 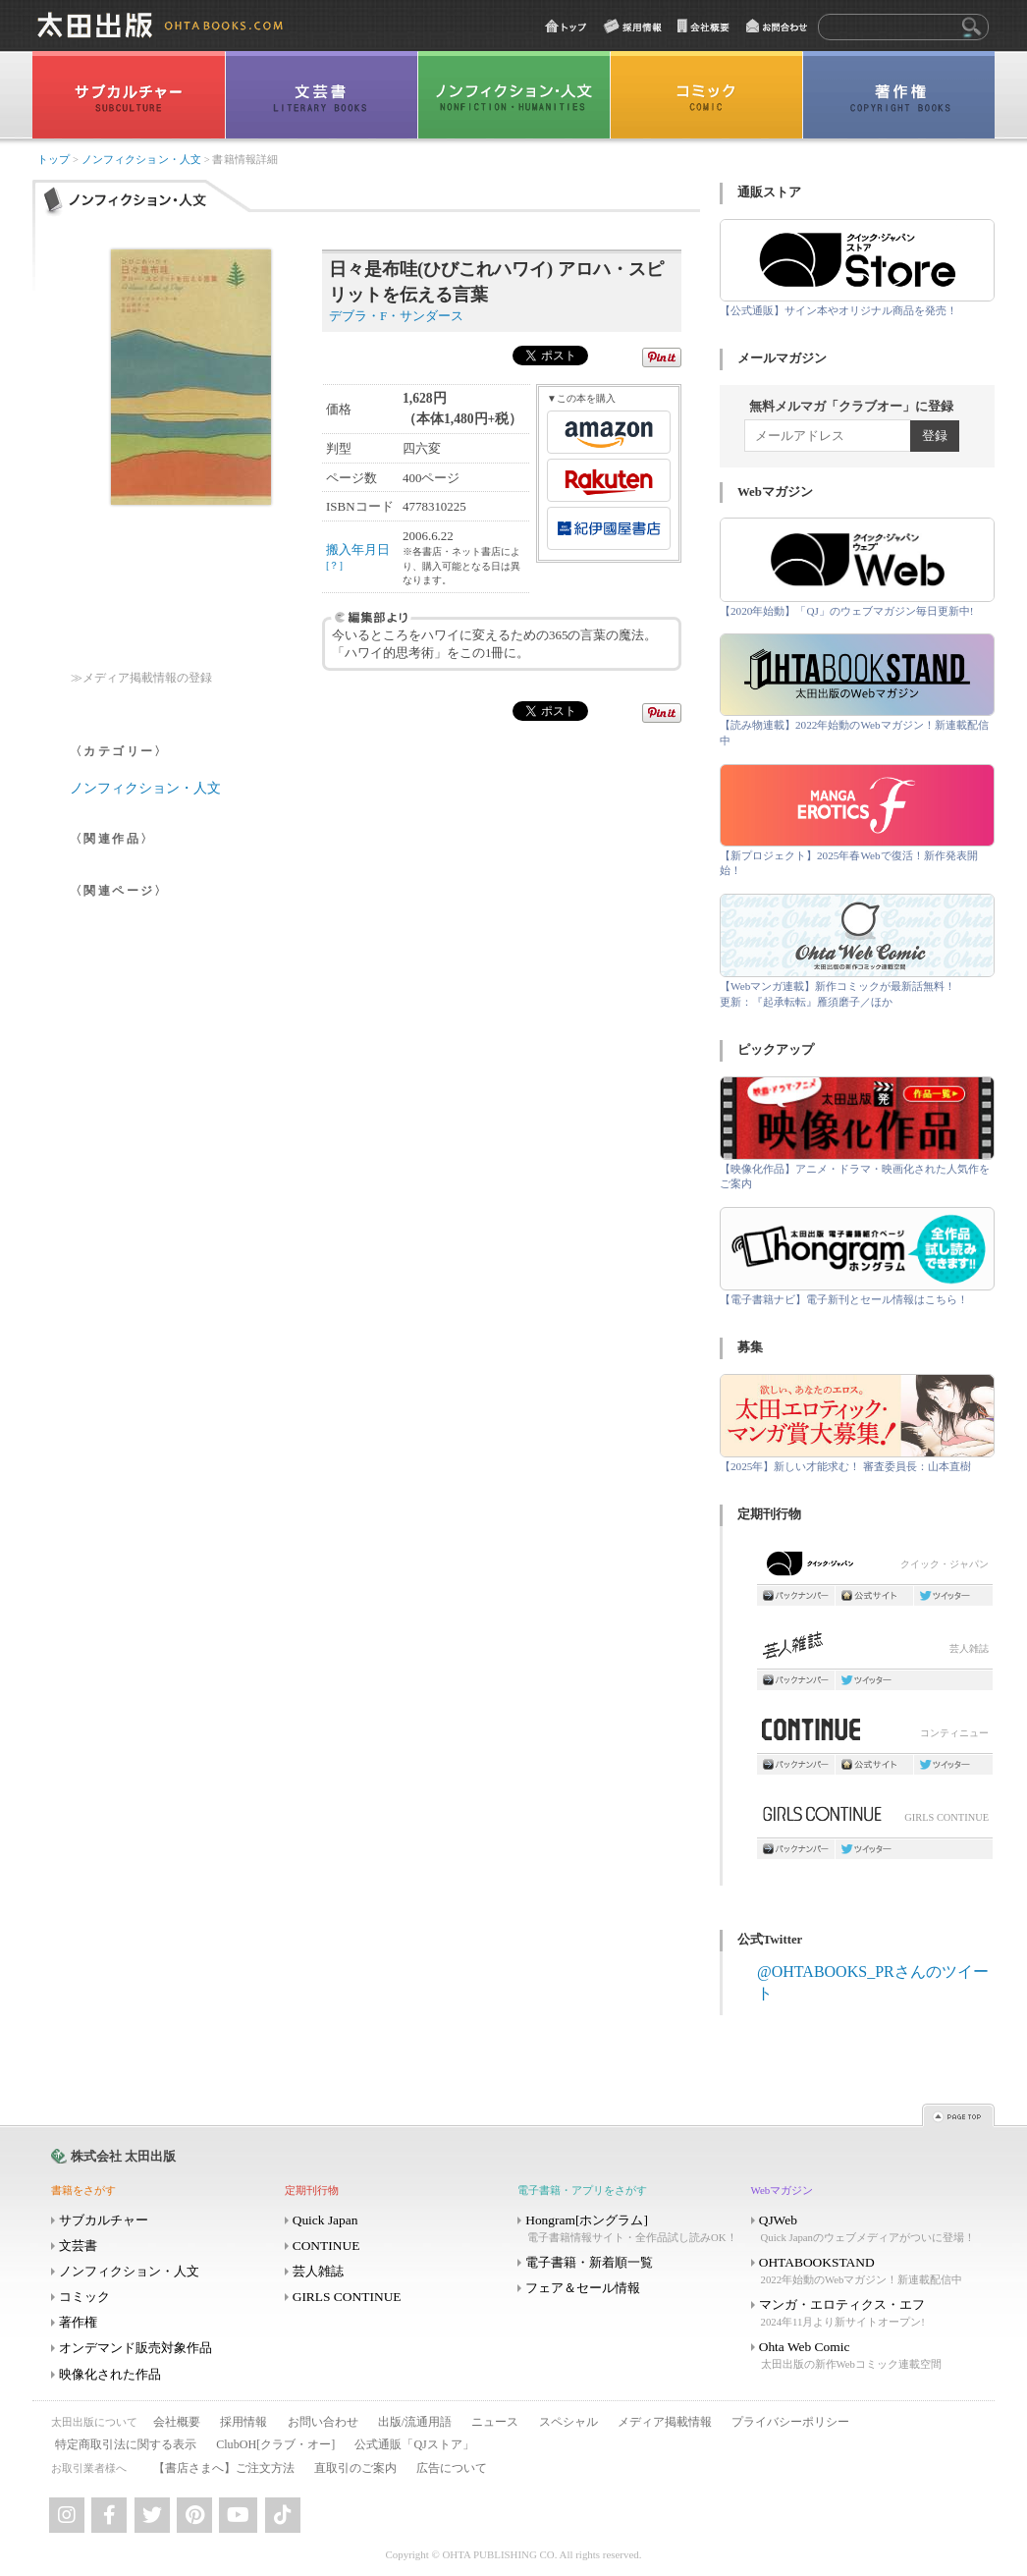 What do you see at coordinates (243, 2422) in the screenshot?
I see `採用情報` at bounding box center [243, 2422].